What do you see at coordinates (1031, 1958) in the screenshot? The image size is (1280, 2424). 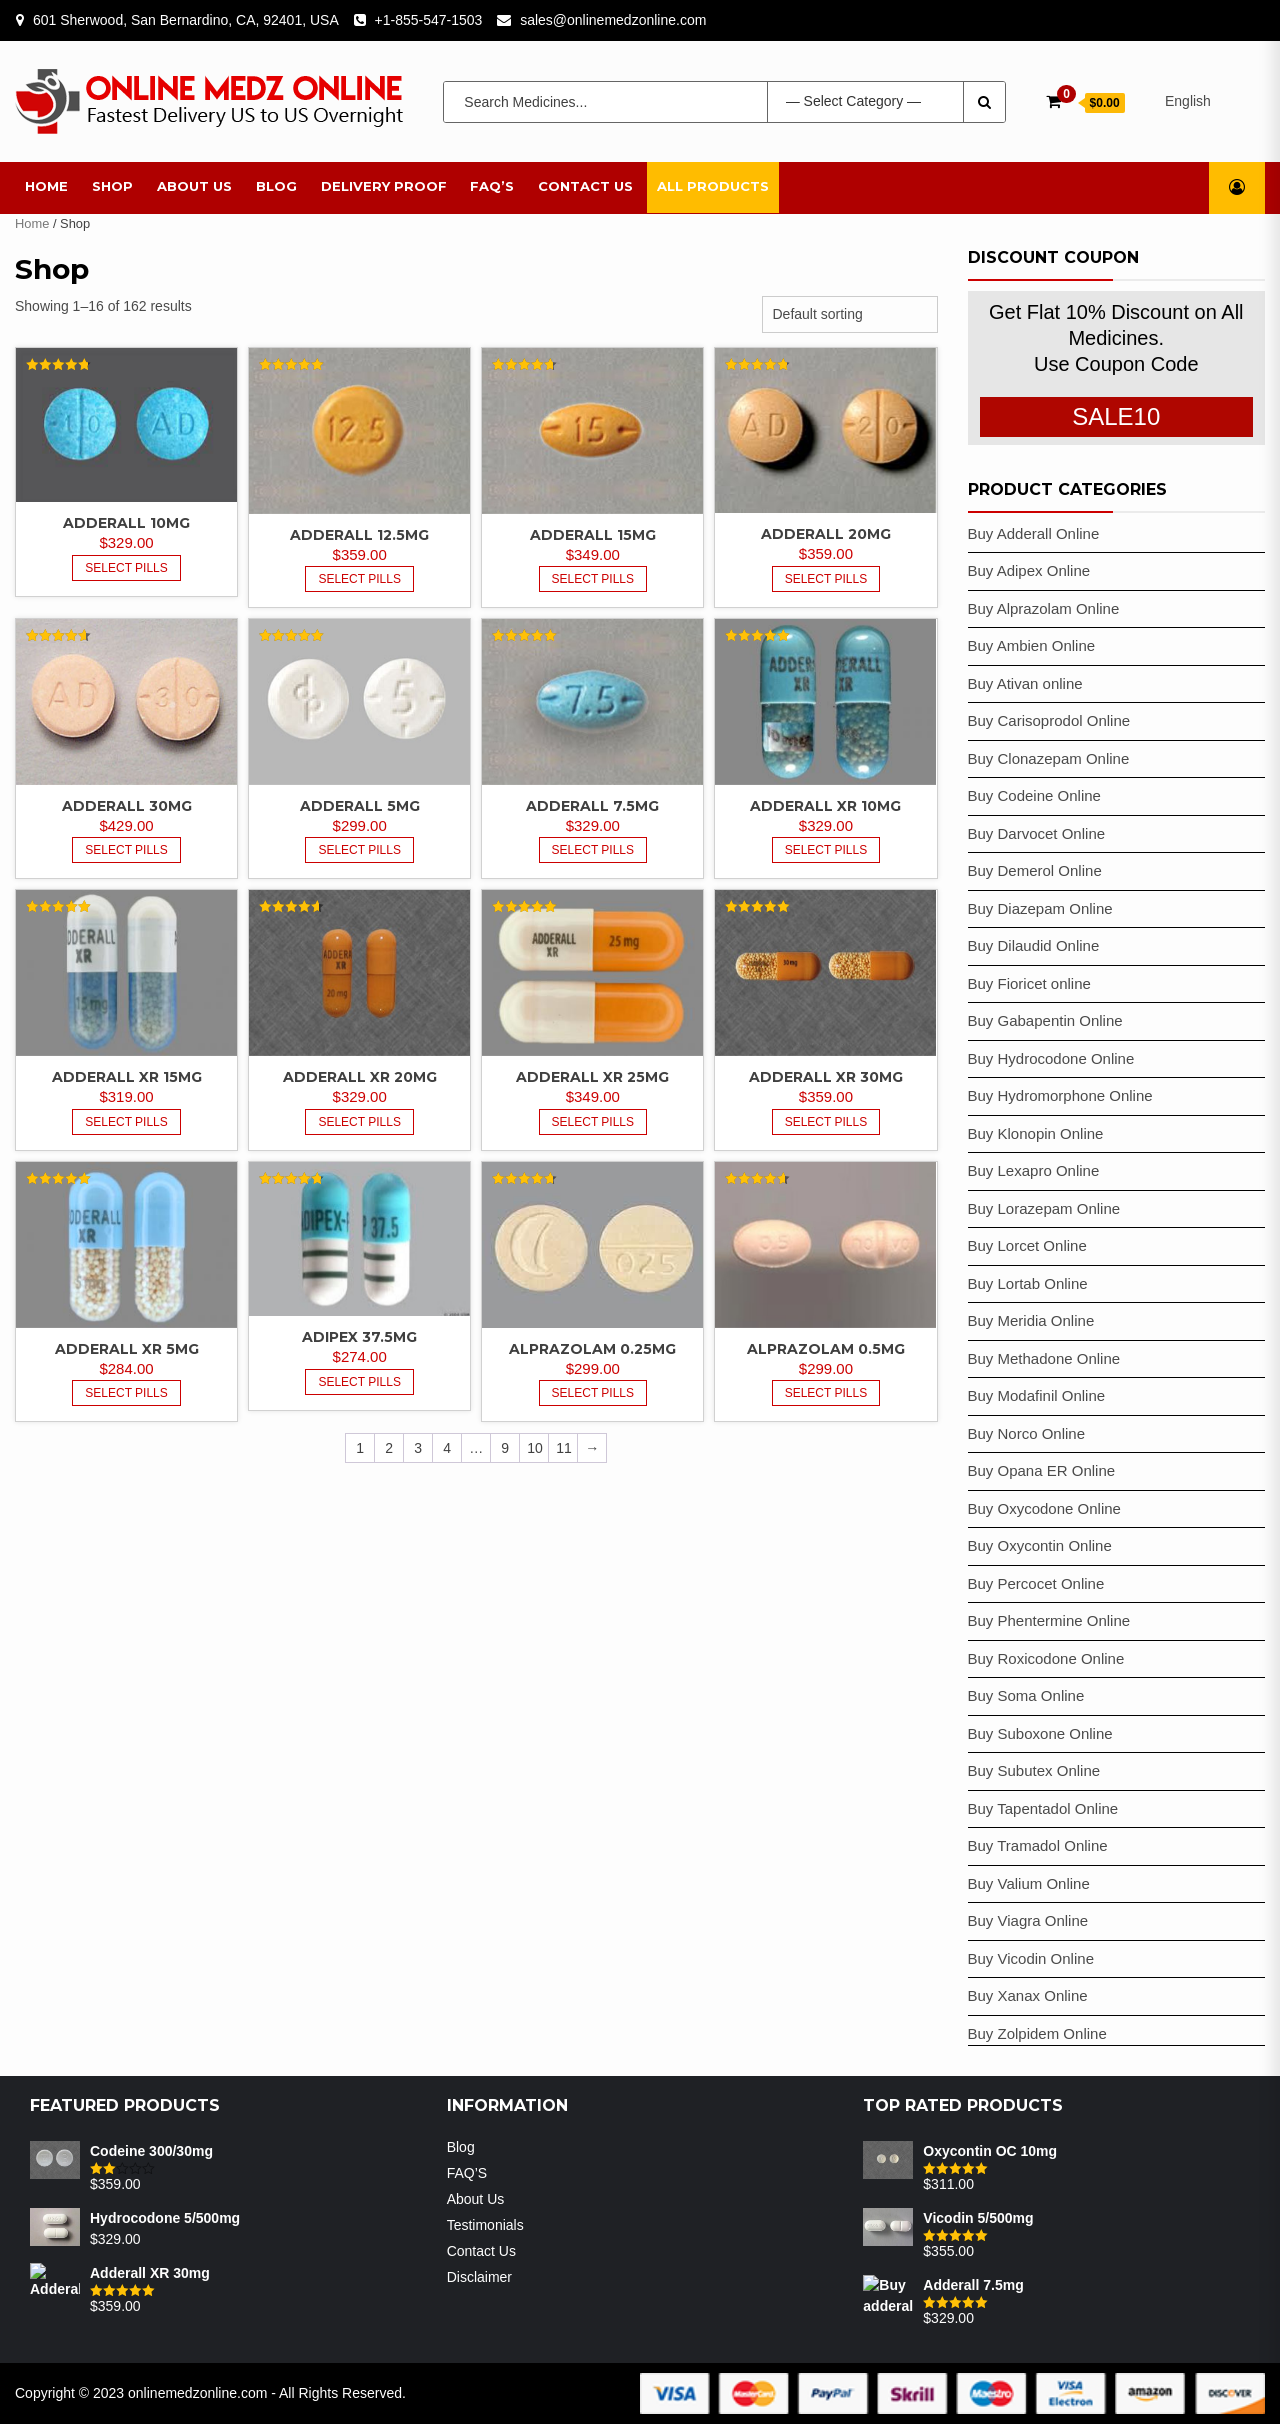 I see `Buy Vicodin Online` at bounding box center [1031, 1958].